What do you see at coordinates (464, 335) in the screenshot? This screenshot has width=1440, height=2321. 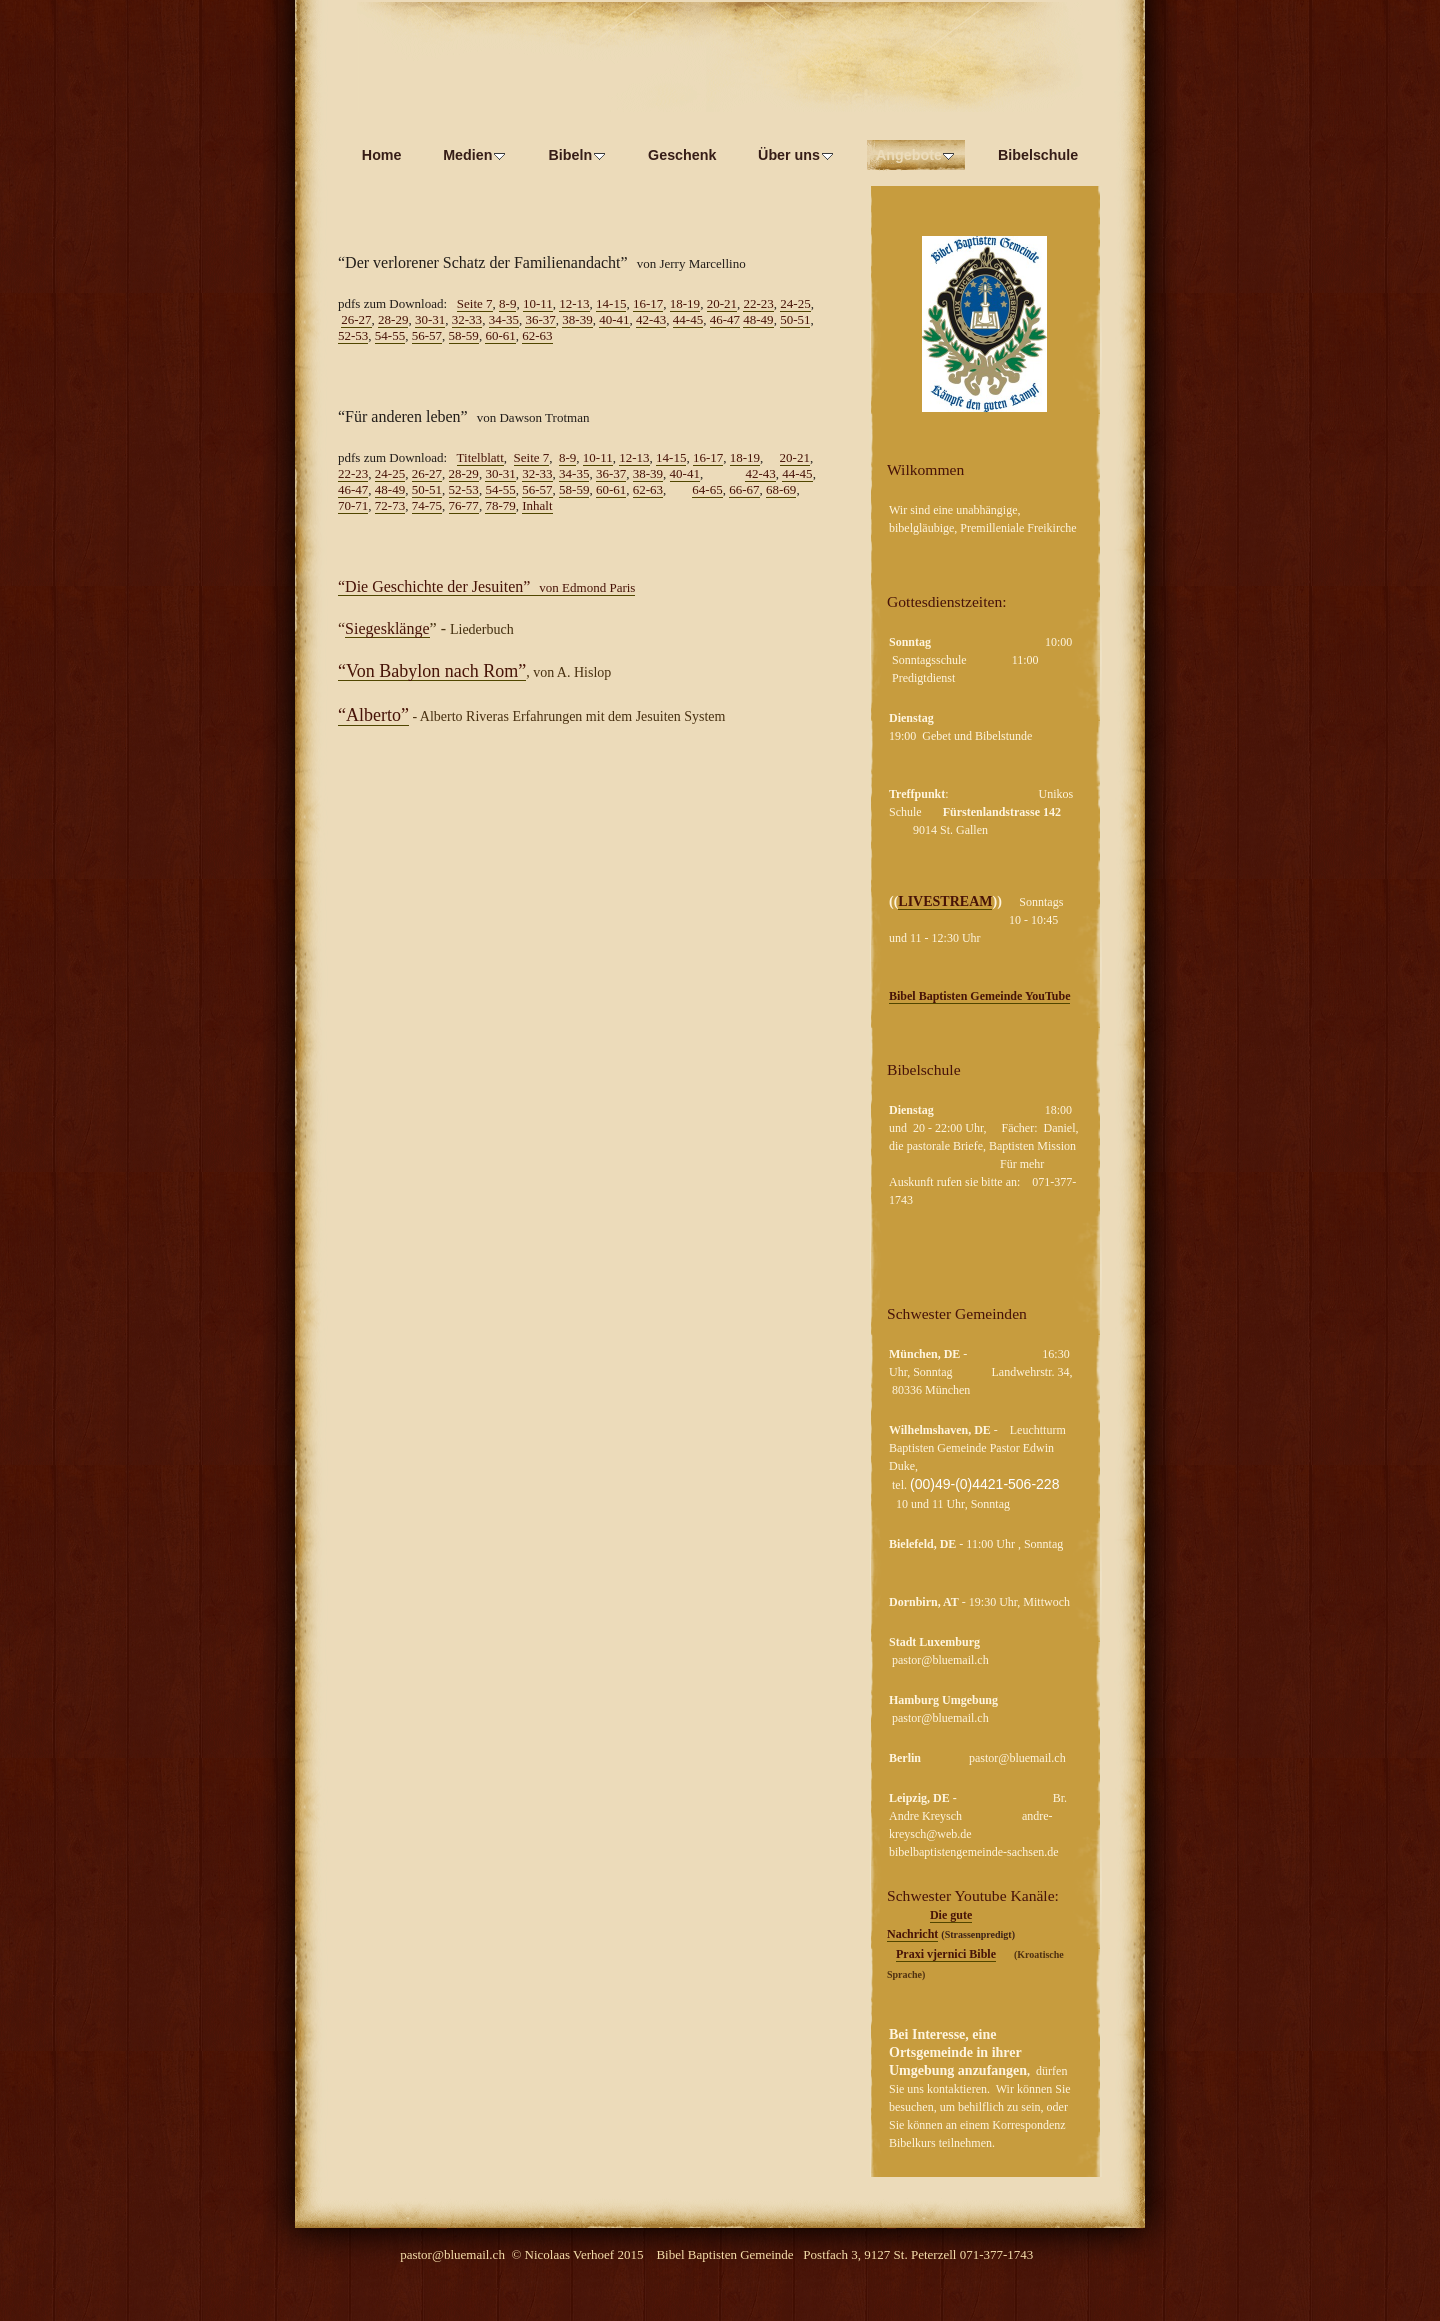 I see `58-59` at bounding box center [464, 335].